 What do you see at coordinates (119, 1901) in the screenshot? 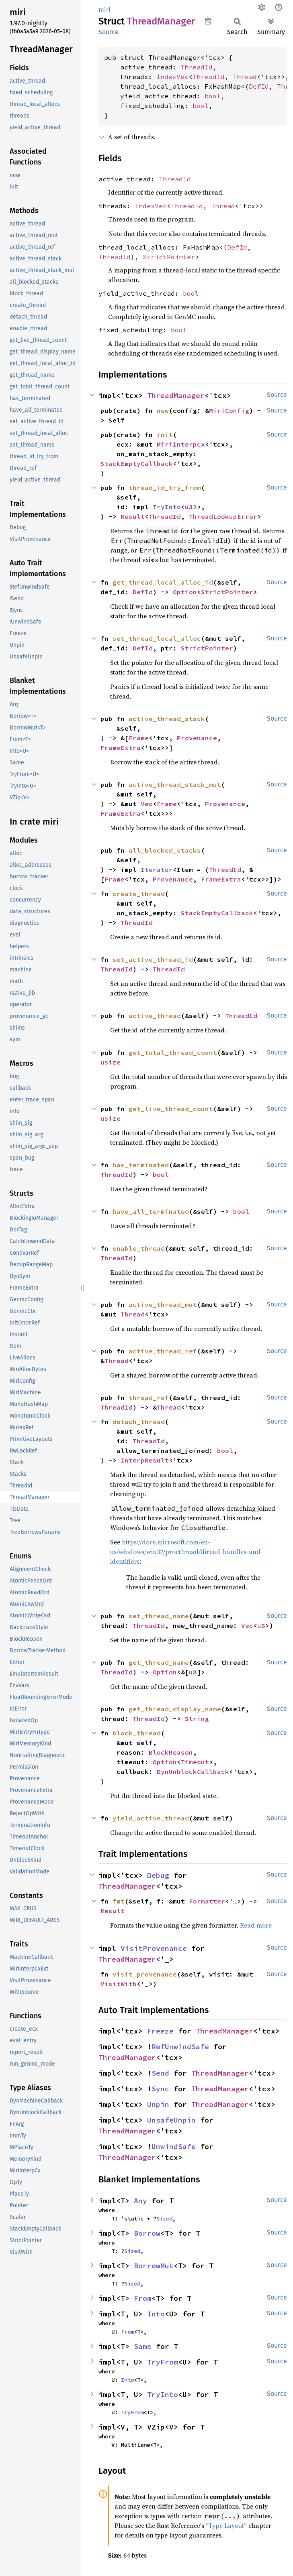
I see `fmt` at bounding box center [119, 1901].